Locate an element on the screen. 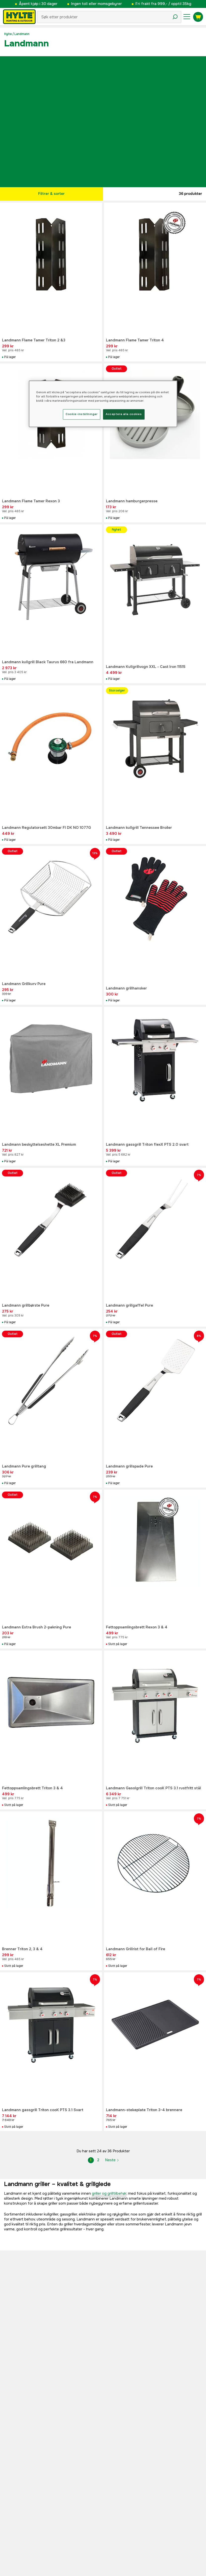 The height and width of the screenshot is (2576, 206). Filtrer & sorter is located at coordinates (51, 193).